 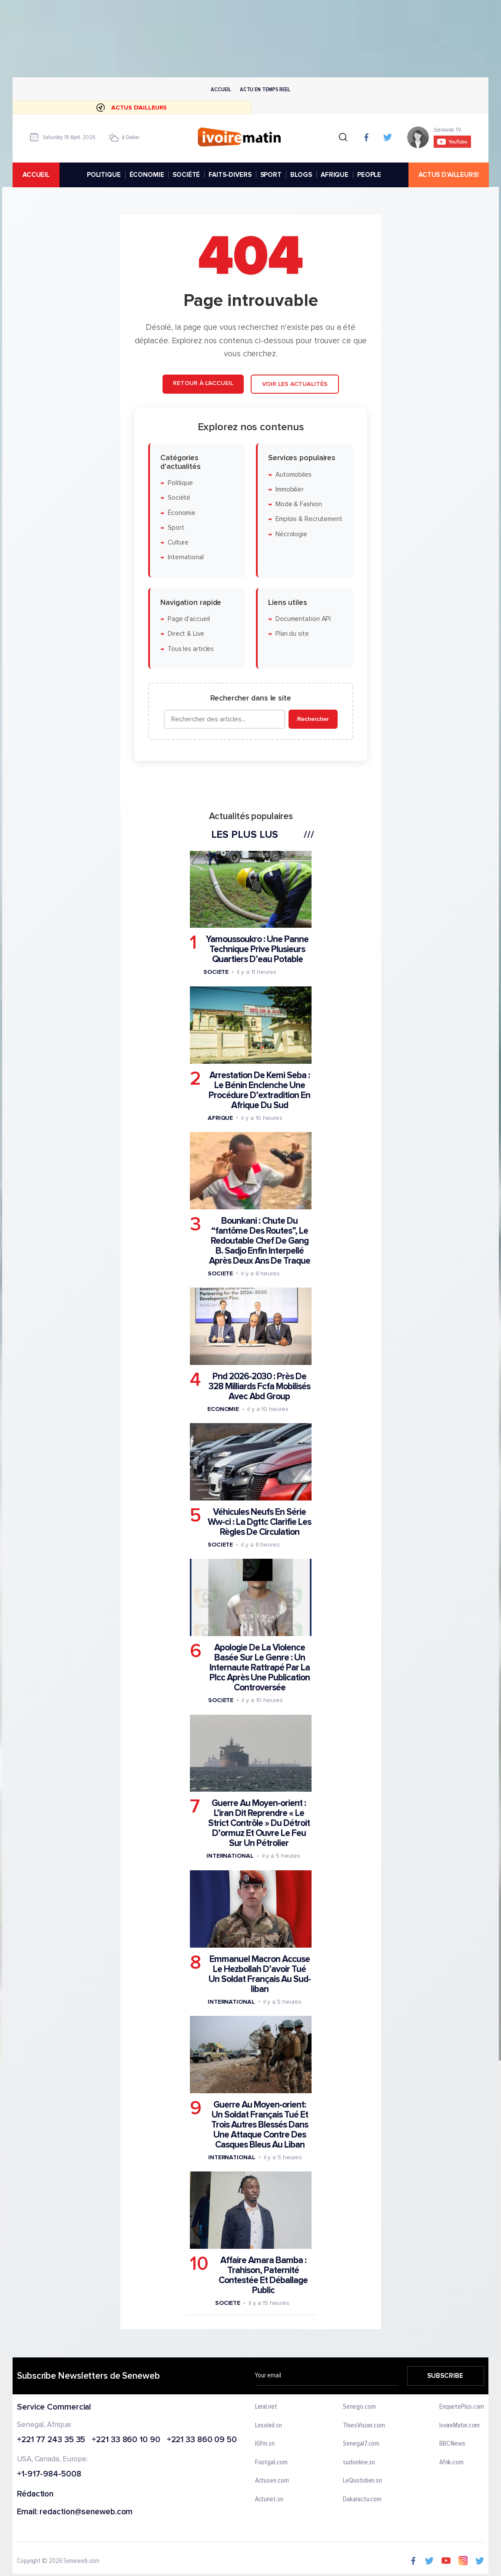 What do you see at coordinates (291, 534) in the screenshot?
I see `Nécrologie` at bounding box center [291, 534].